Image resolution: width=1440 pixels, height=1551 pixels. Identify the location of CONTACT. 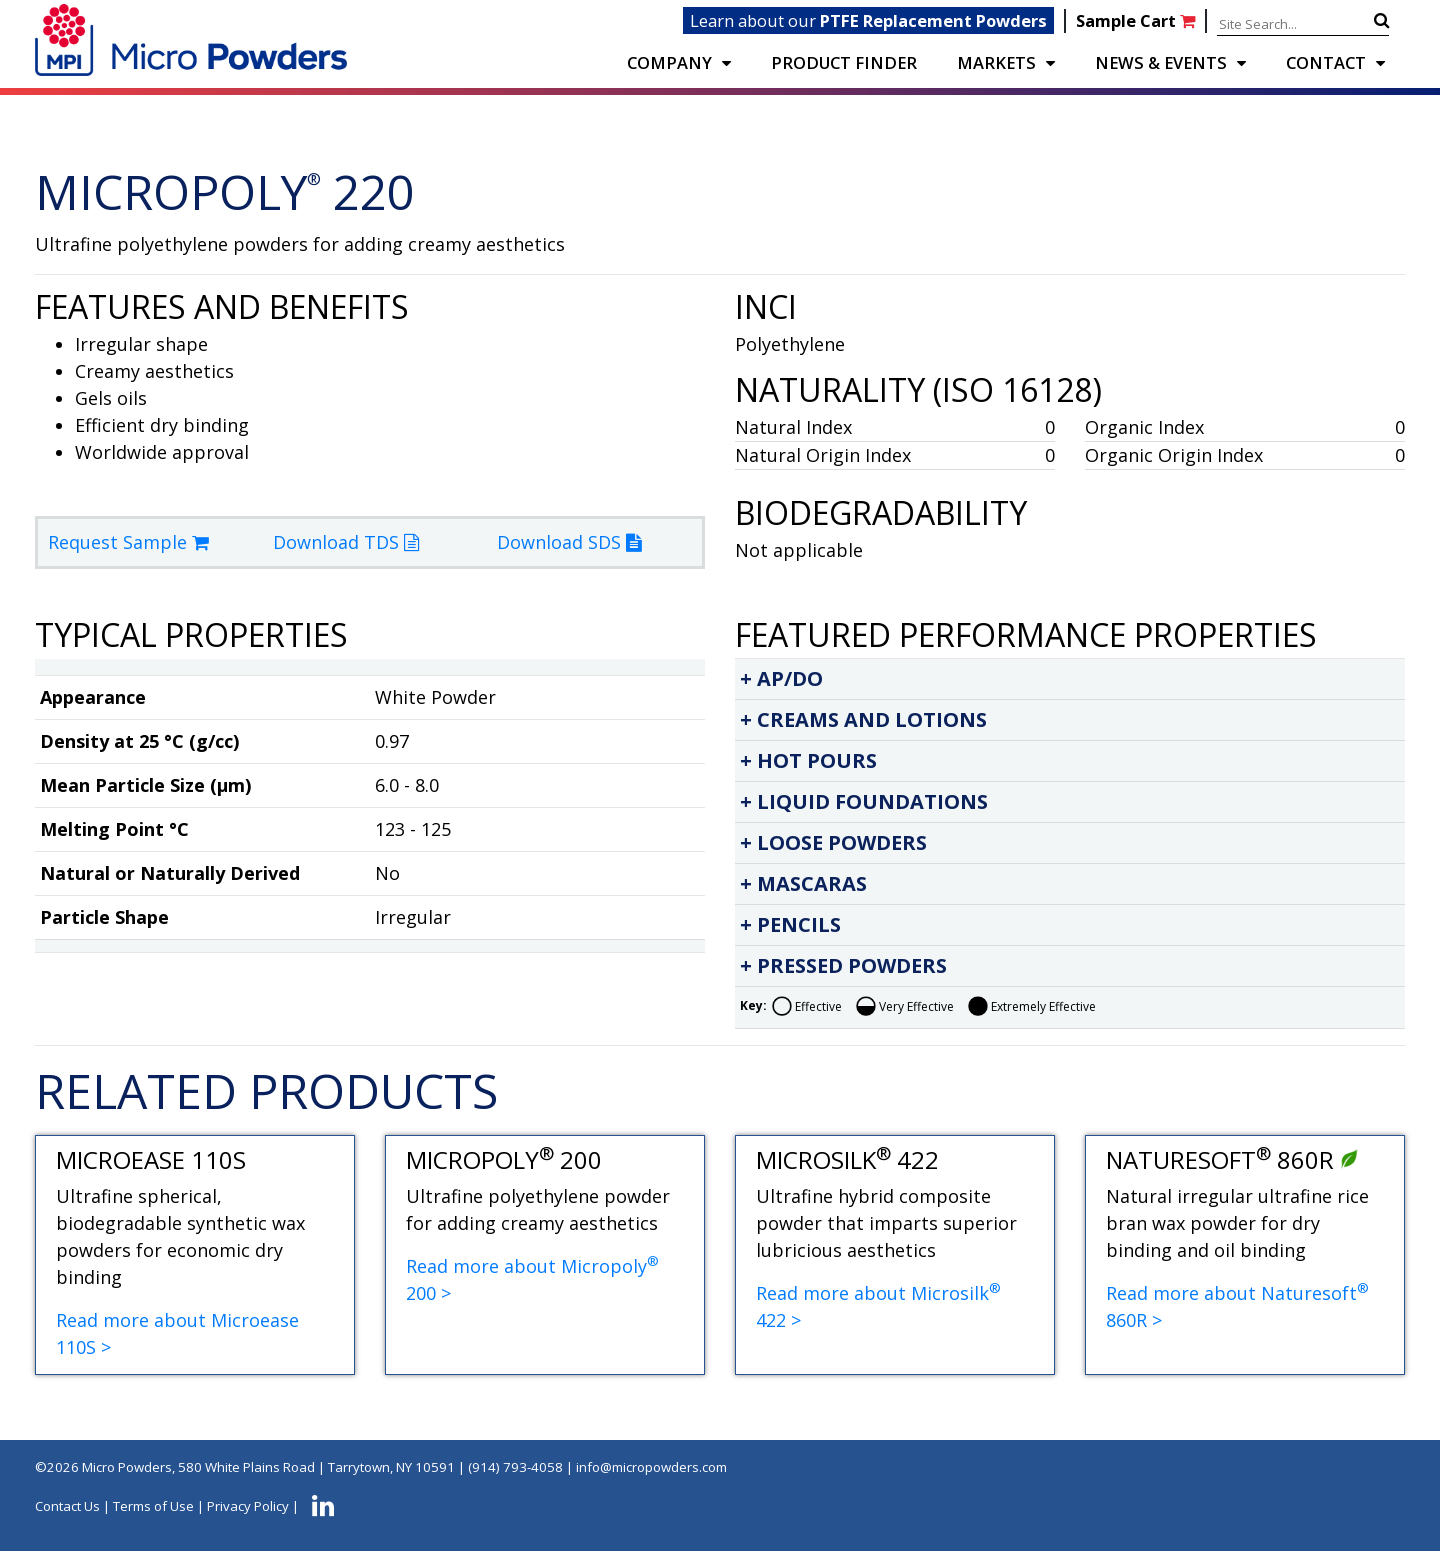
(1326, 62).